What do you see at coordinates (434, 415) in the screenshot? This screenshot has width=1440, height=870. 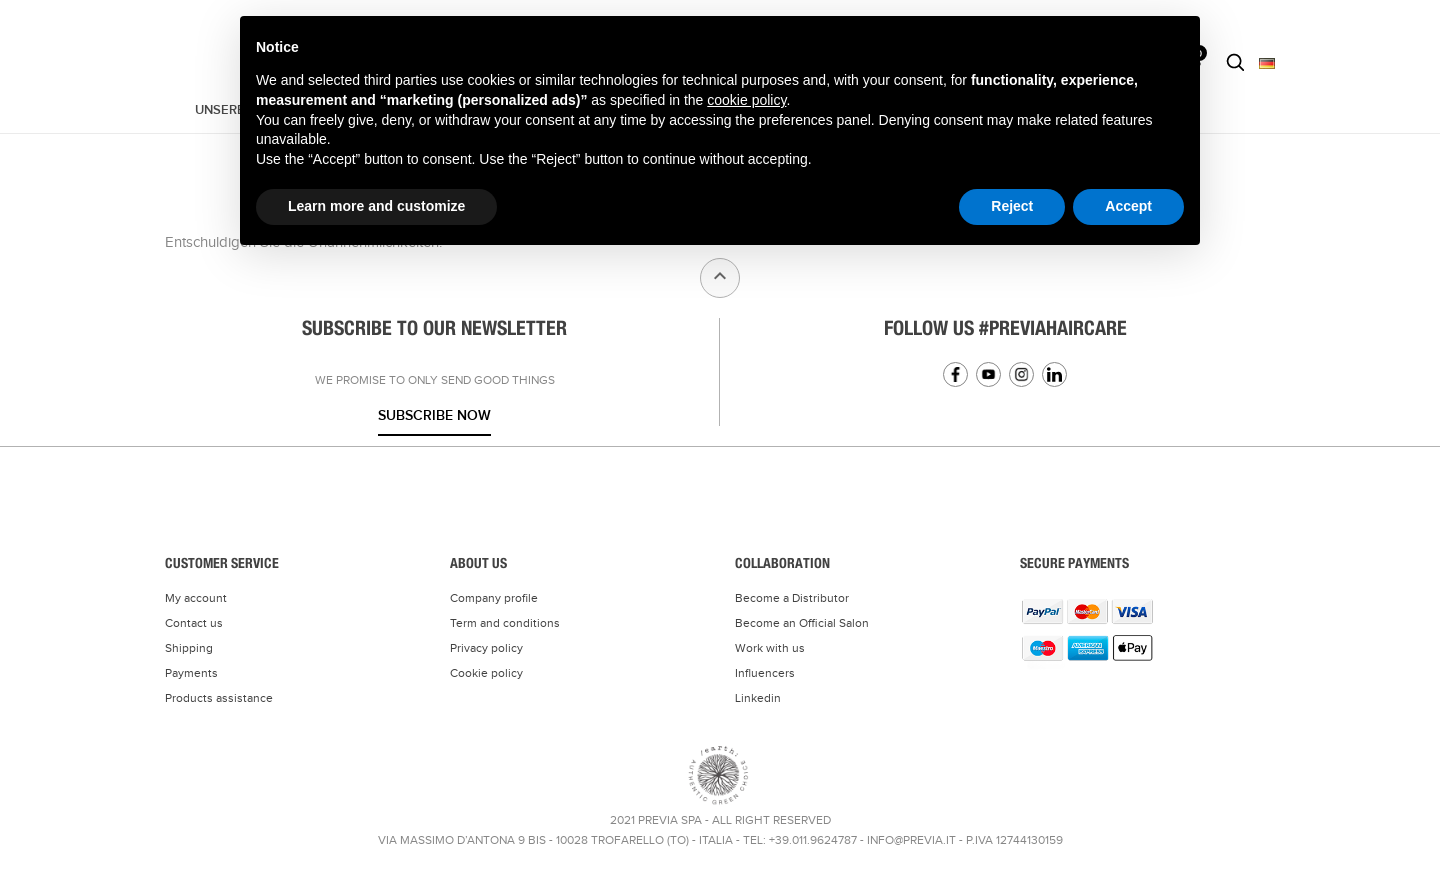 I see `Subscribe now` at bounding box center [434, 415].